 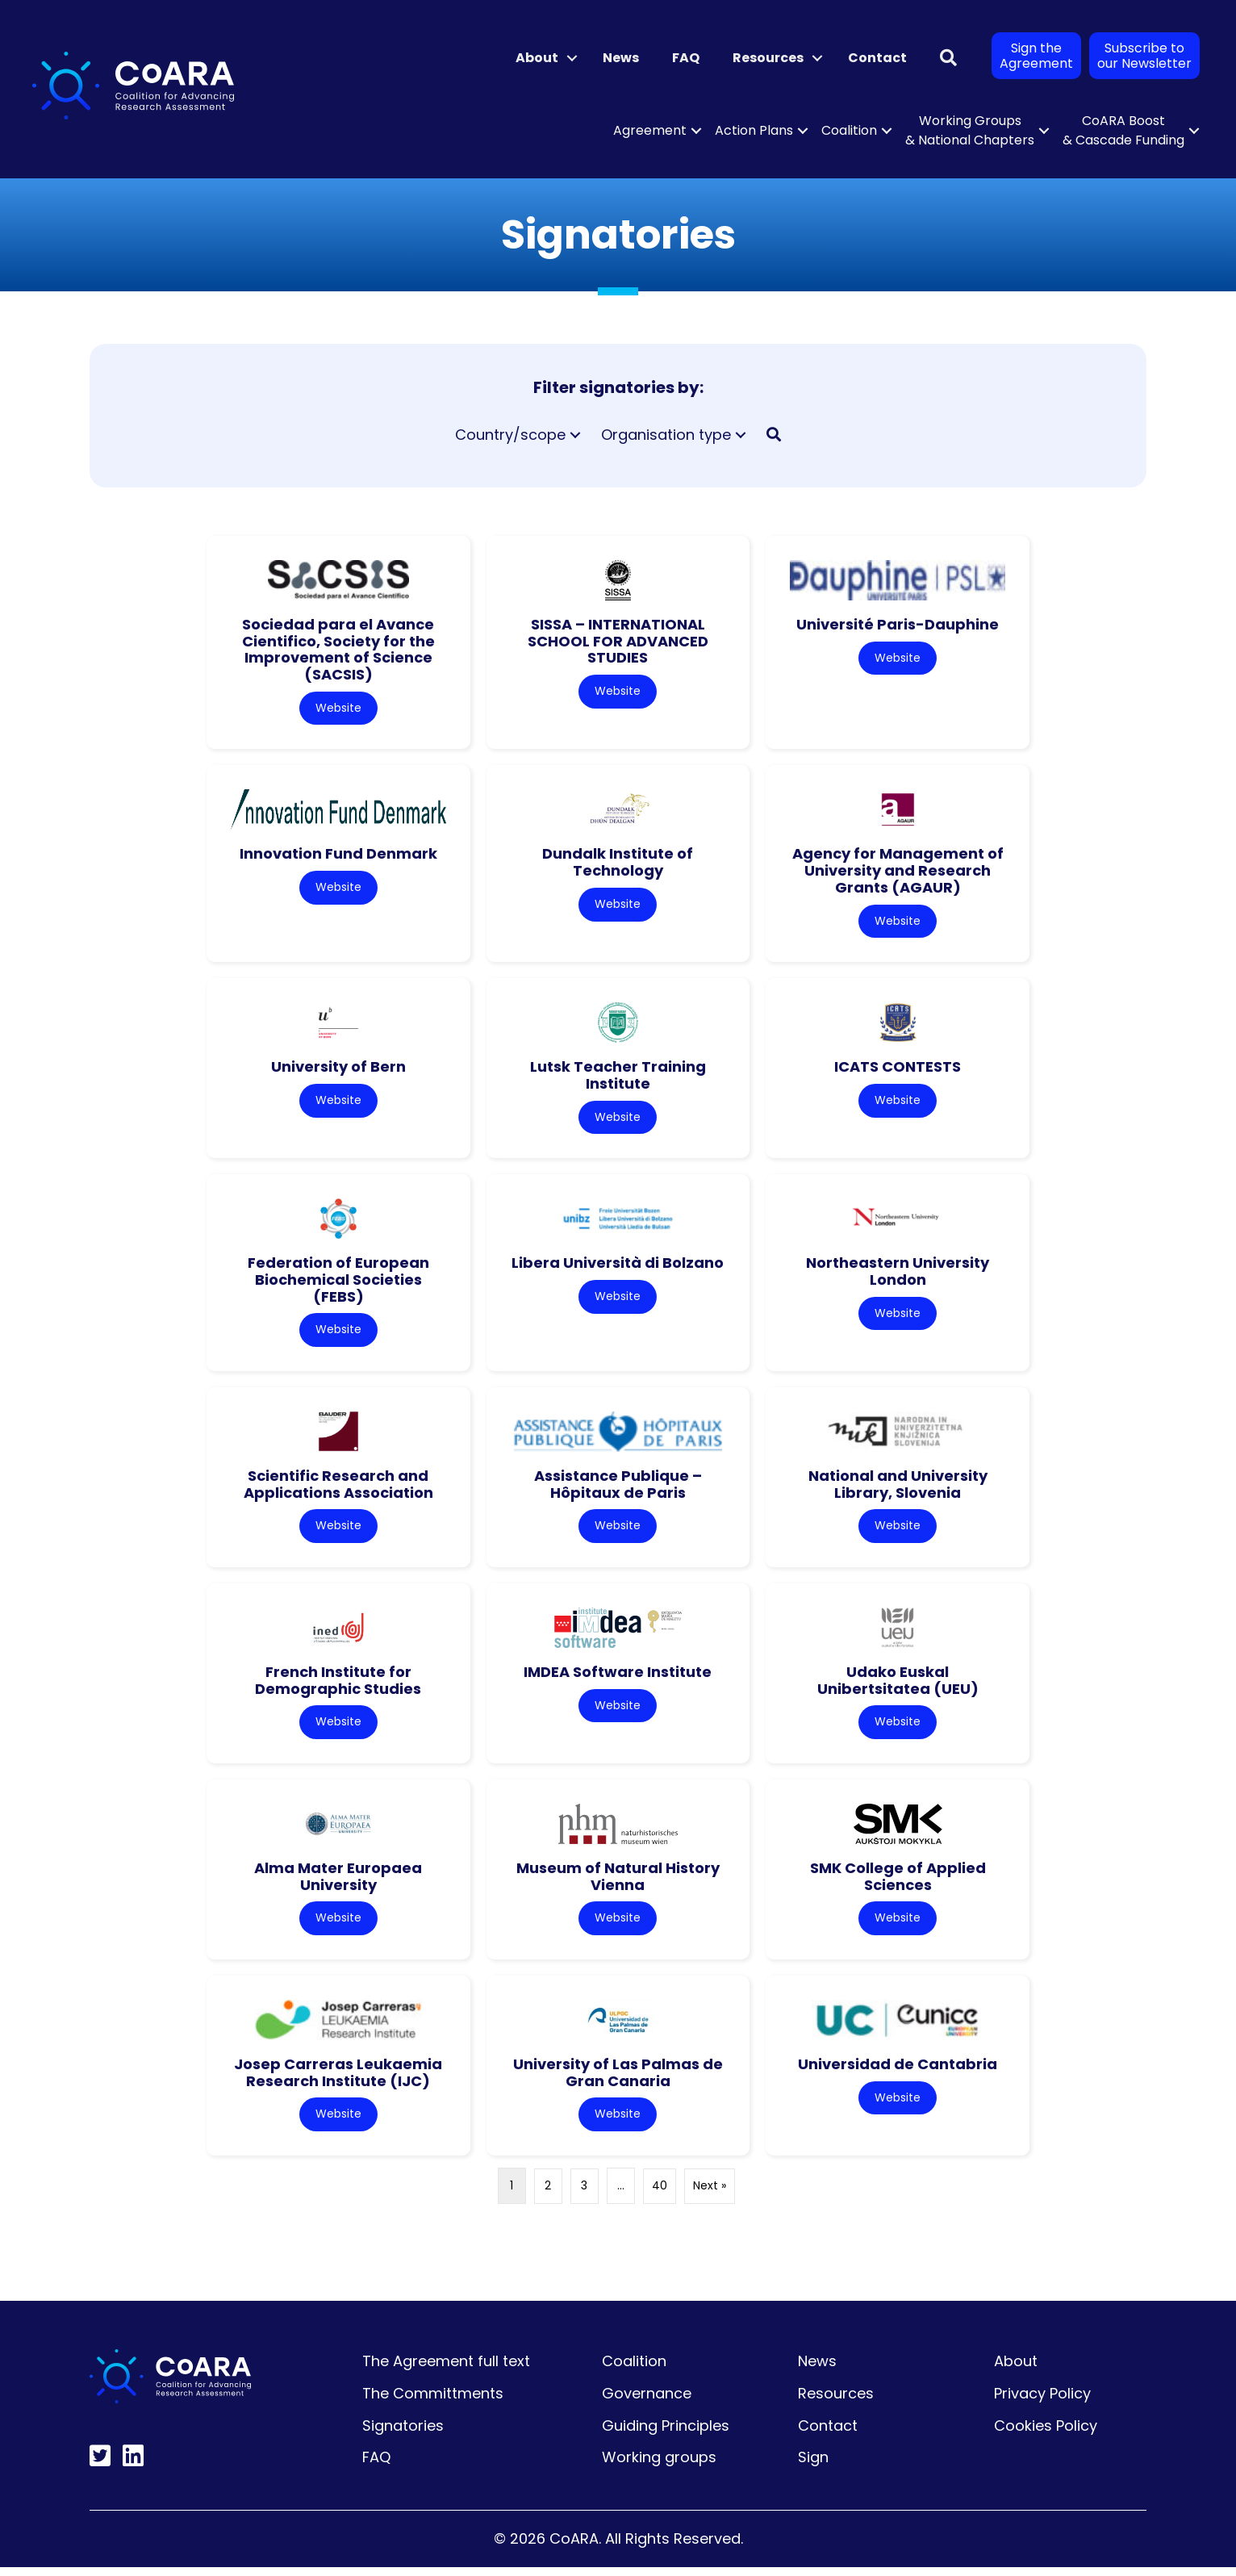 What do you see at coordinates (659, 2467) in the screenshot?
I see `Working groups` at bounding box center [659, 2467].